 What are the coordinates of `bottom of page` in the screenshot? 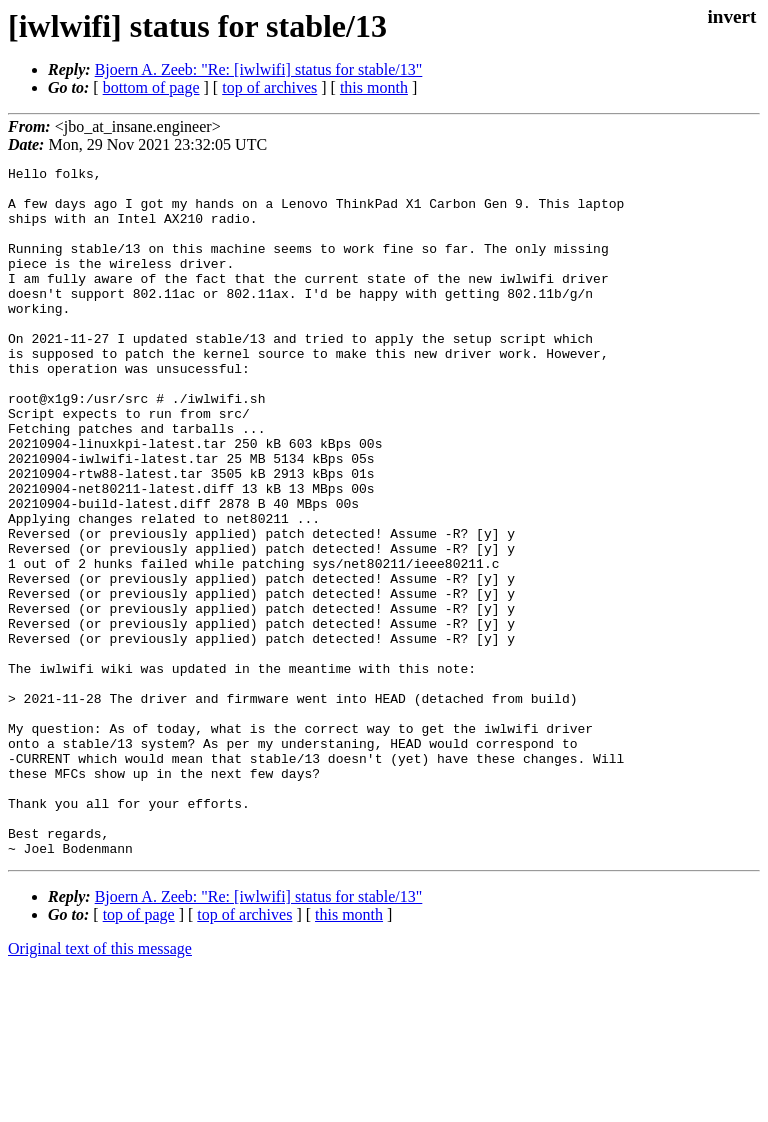 It's located at (151, 87).